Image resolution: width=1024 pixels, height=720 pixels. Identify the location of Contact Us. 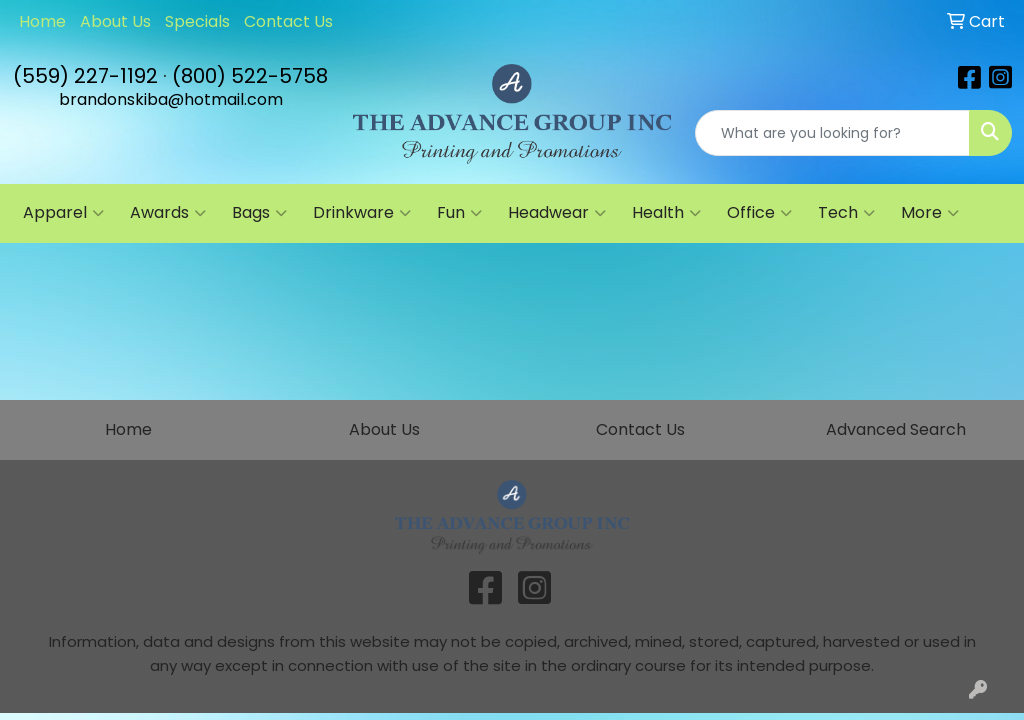
(288, 21).